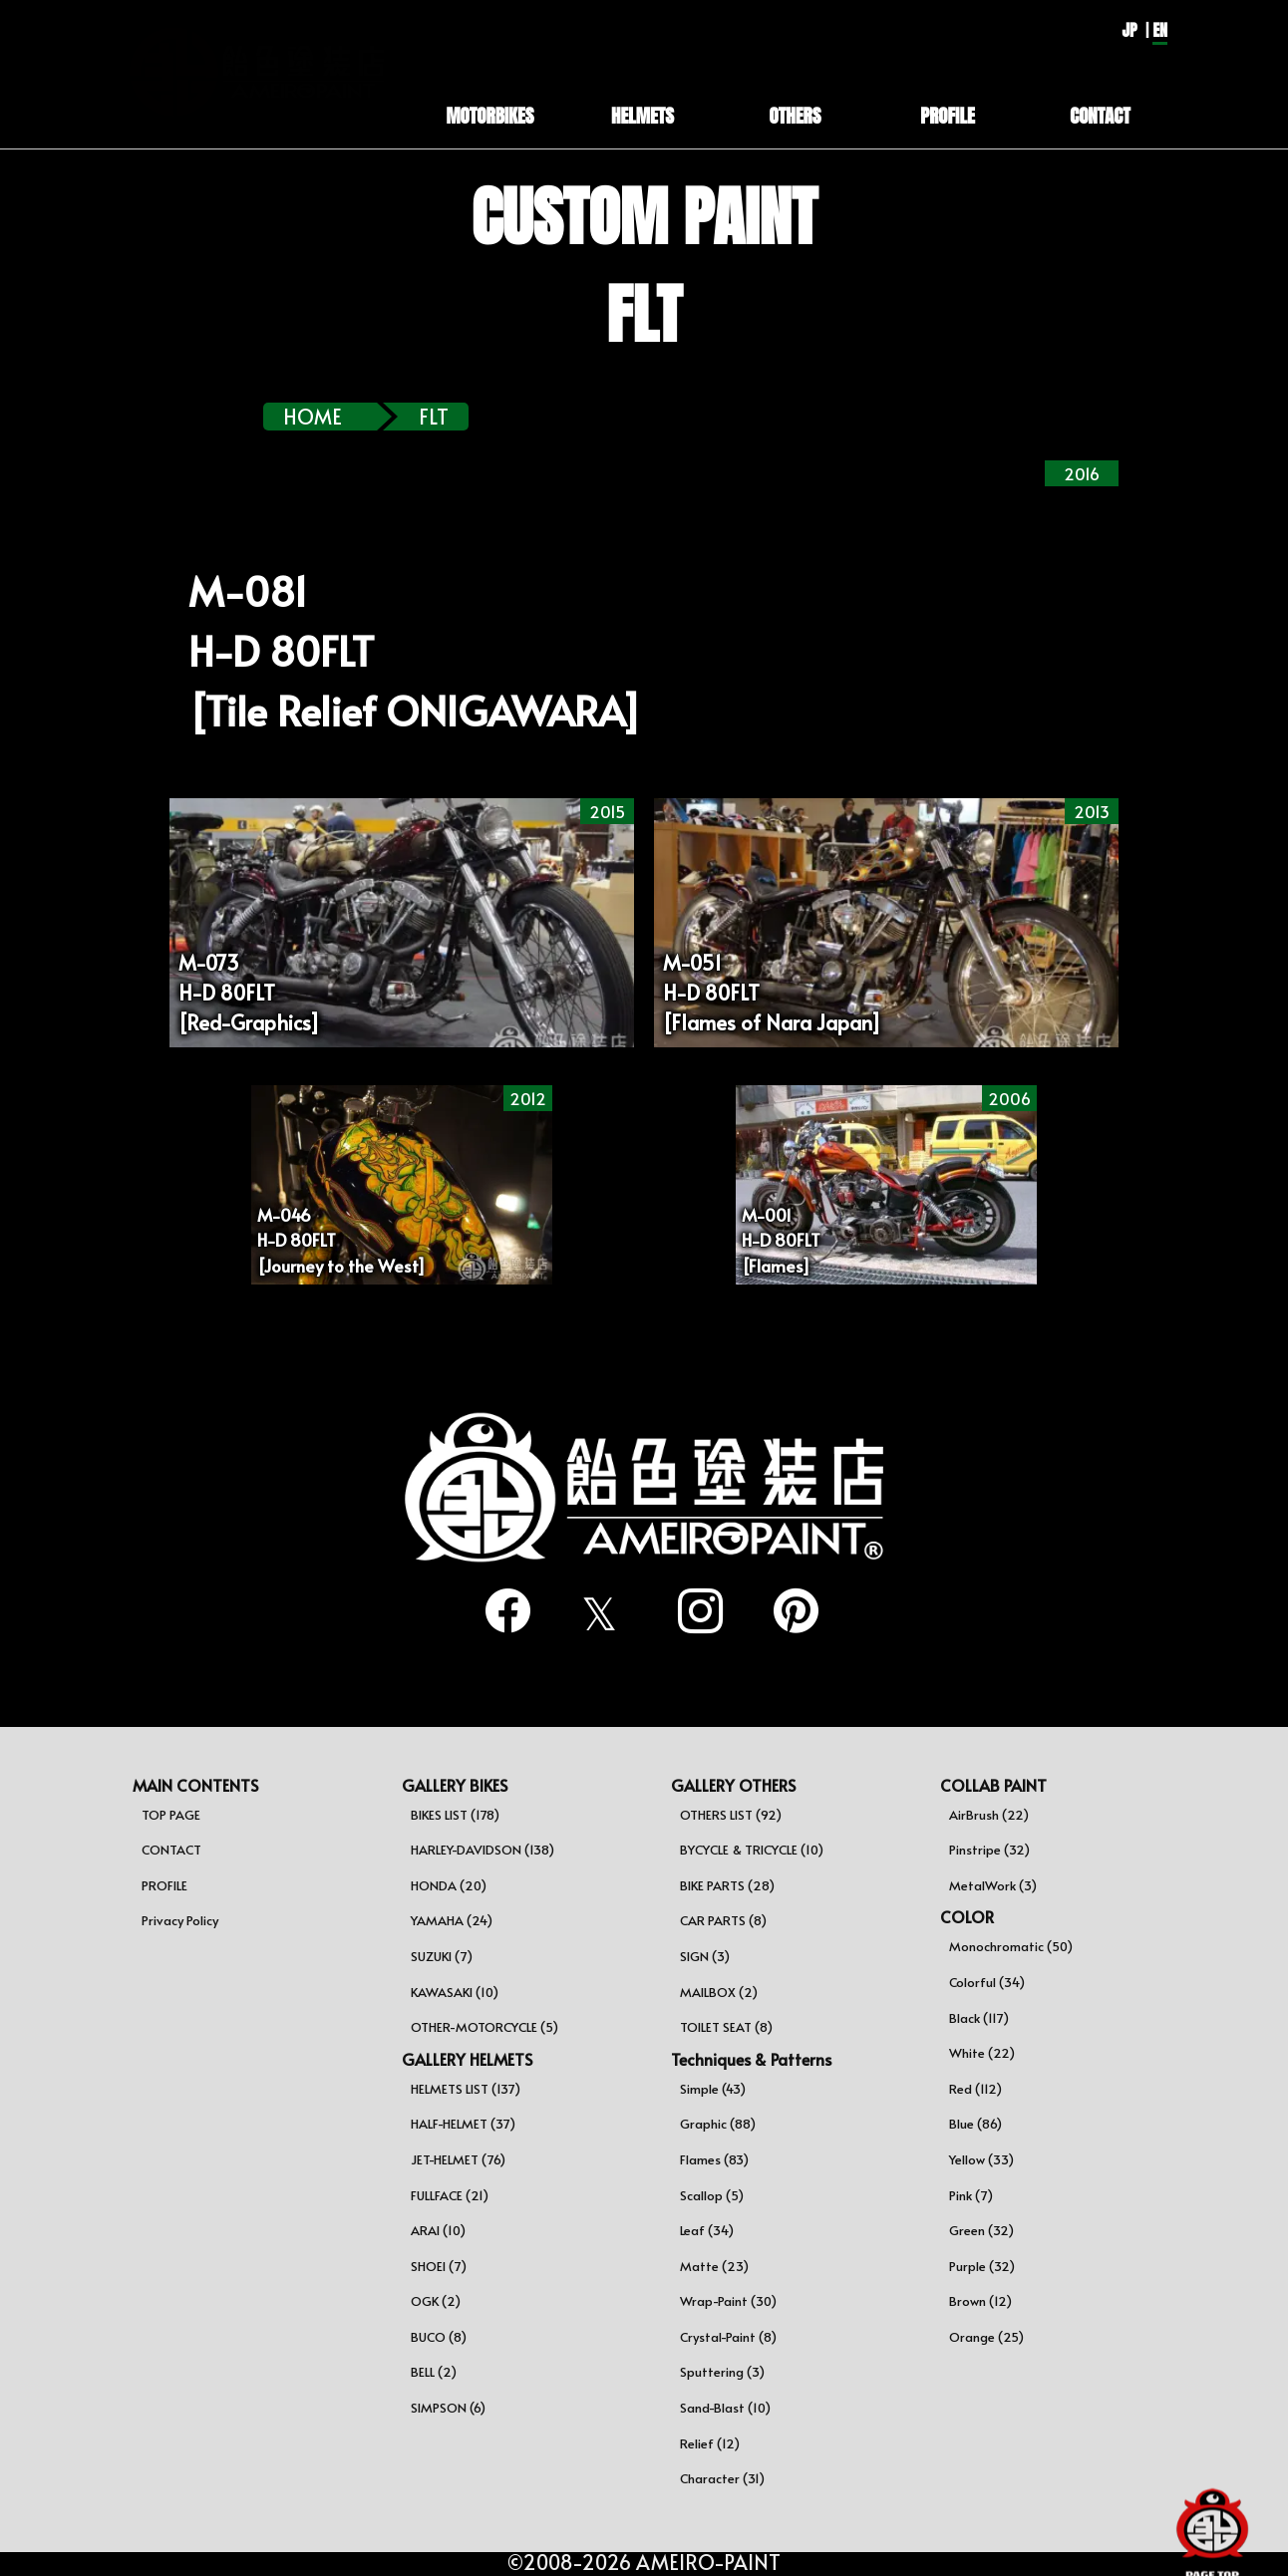 This screenshot has height=2576, width=1288. I want to click on COLLAB PAINT, so click(993, 1785).